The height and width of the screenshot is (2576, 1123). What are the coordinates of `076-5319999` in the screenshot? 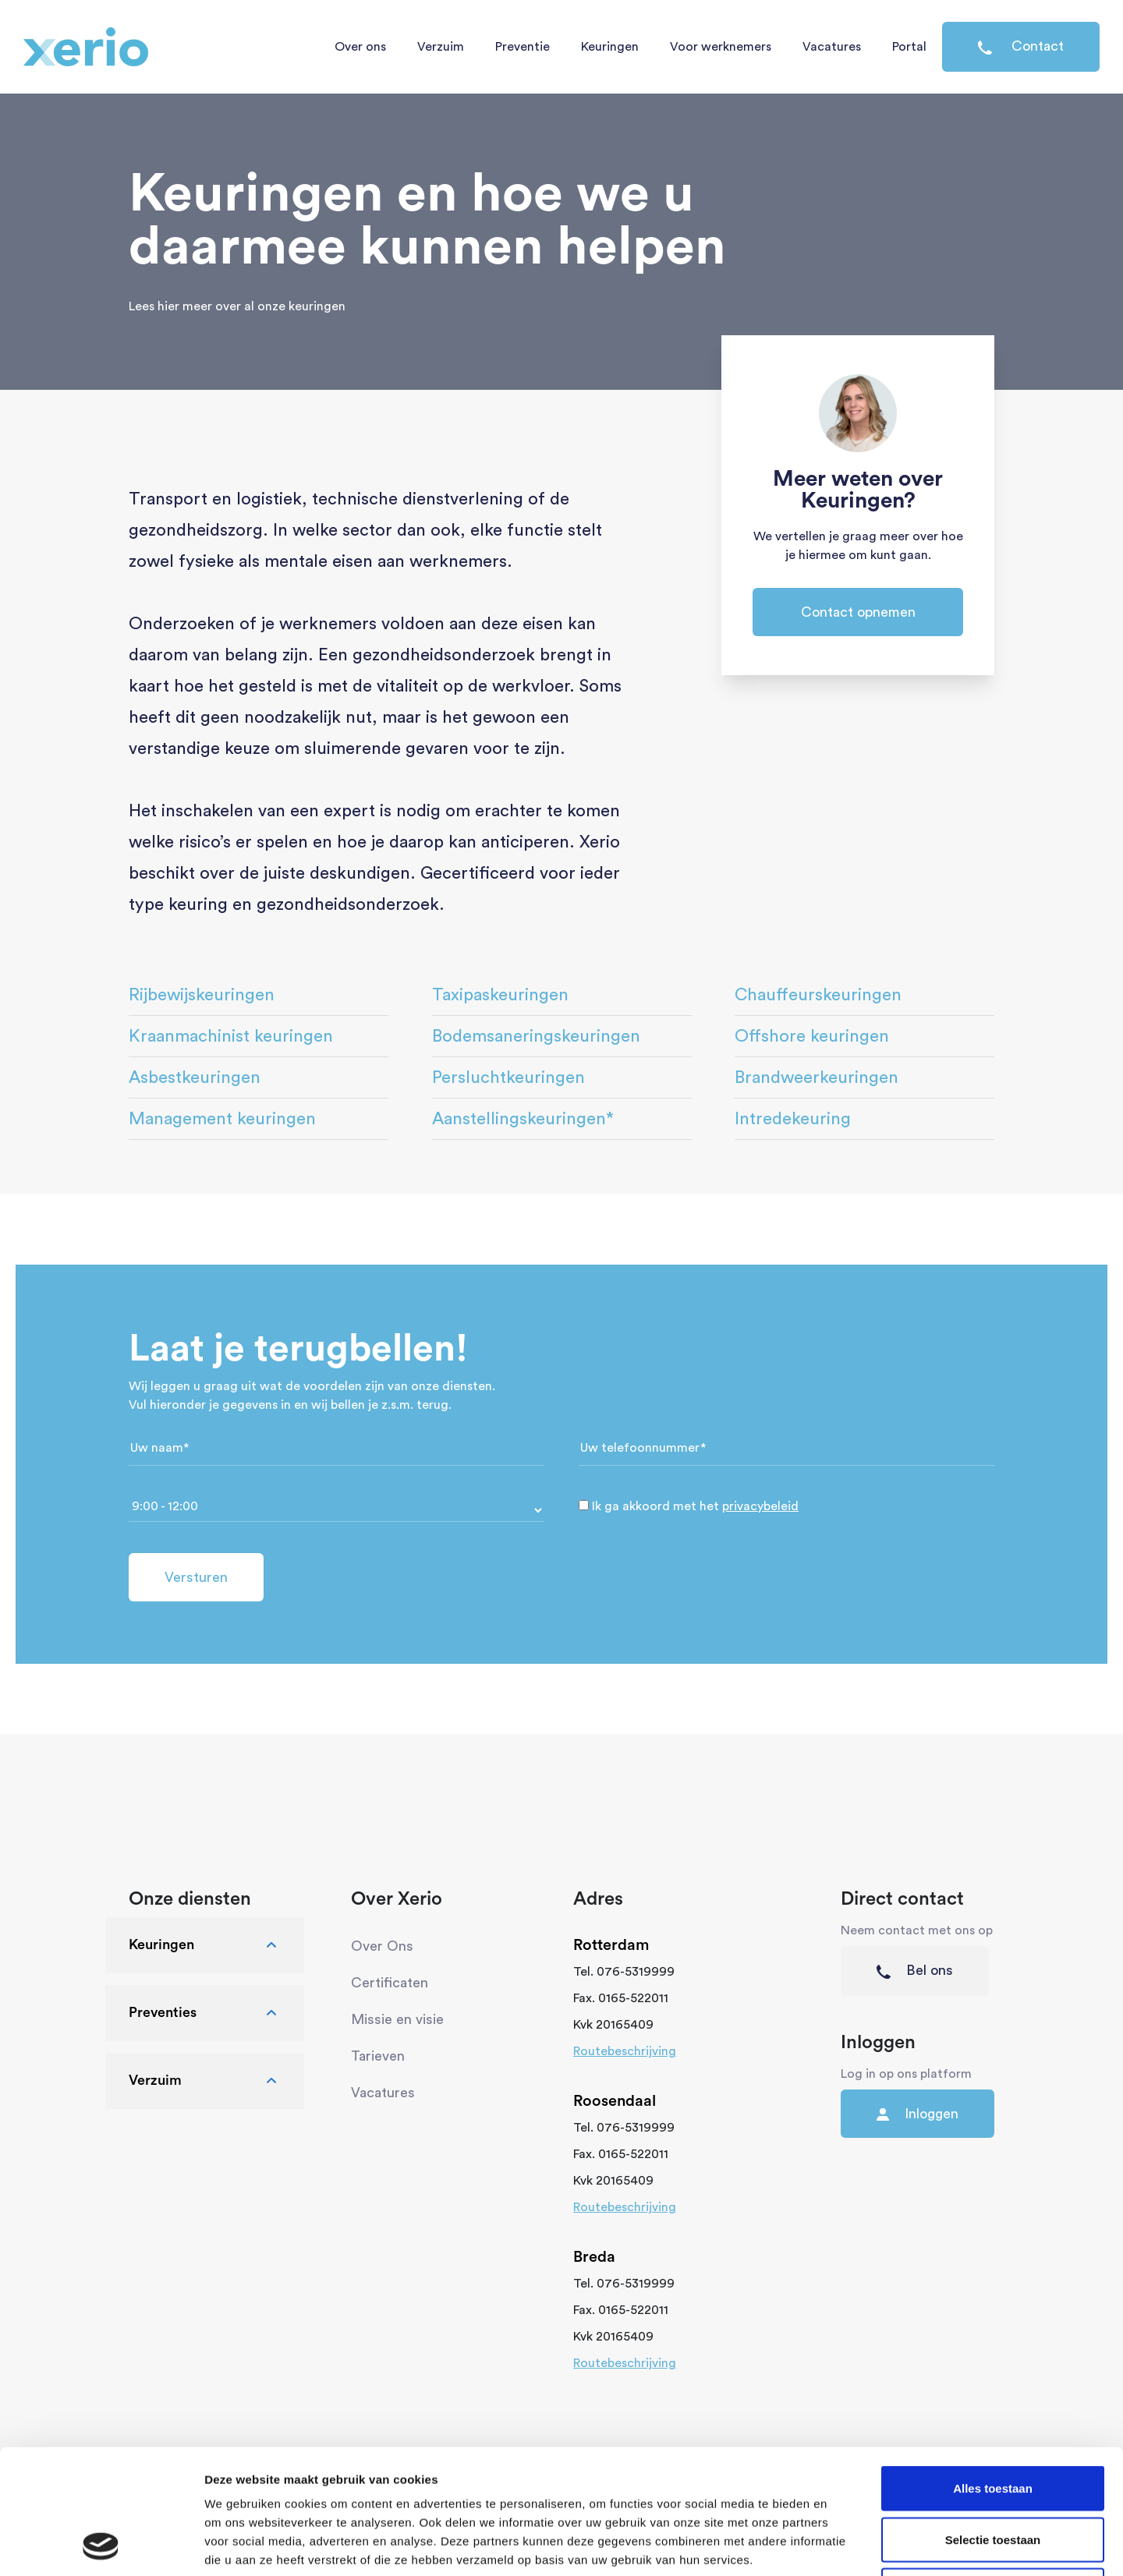 It's located at (636, 1972).